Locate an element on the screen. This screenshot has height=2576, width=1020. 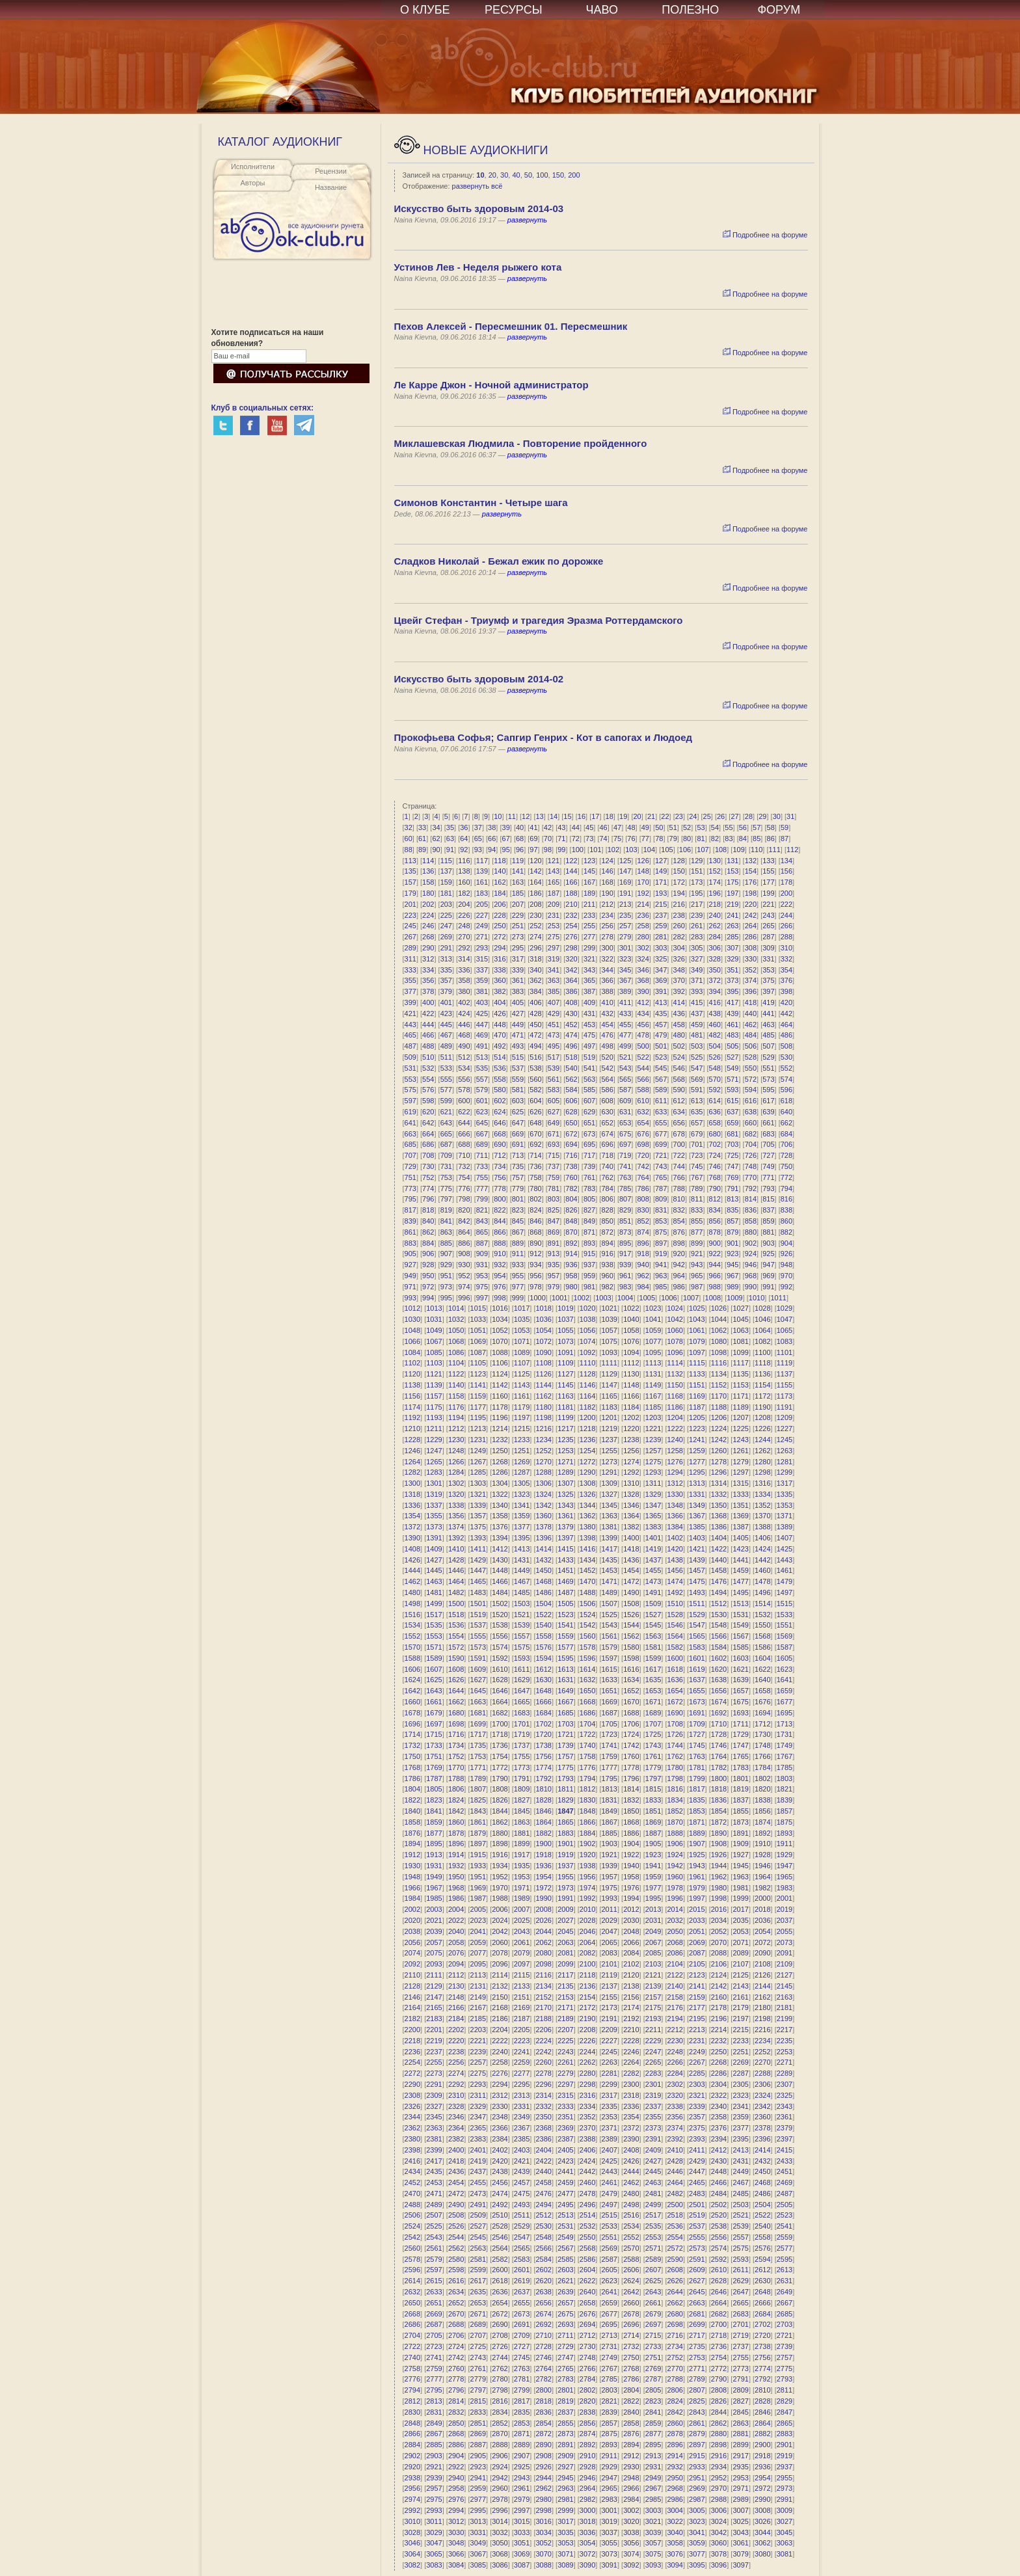
387 is located at coordinates (589, 991).